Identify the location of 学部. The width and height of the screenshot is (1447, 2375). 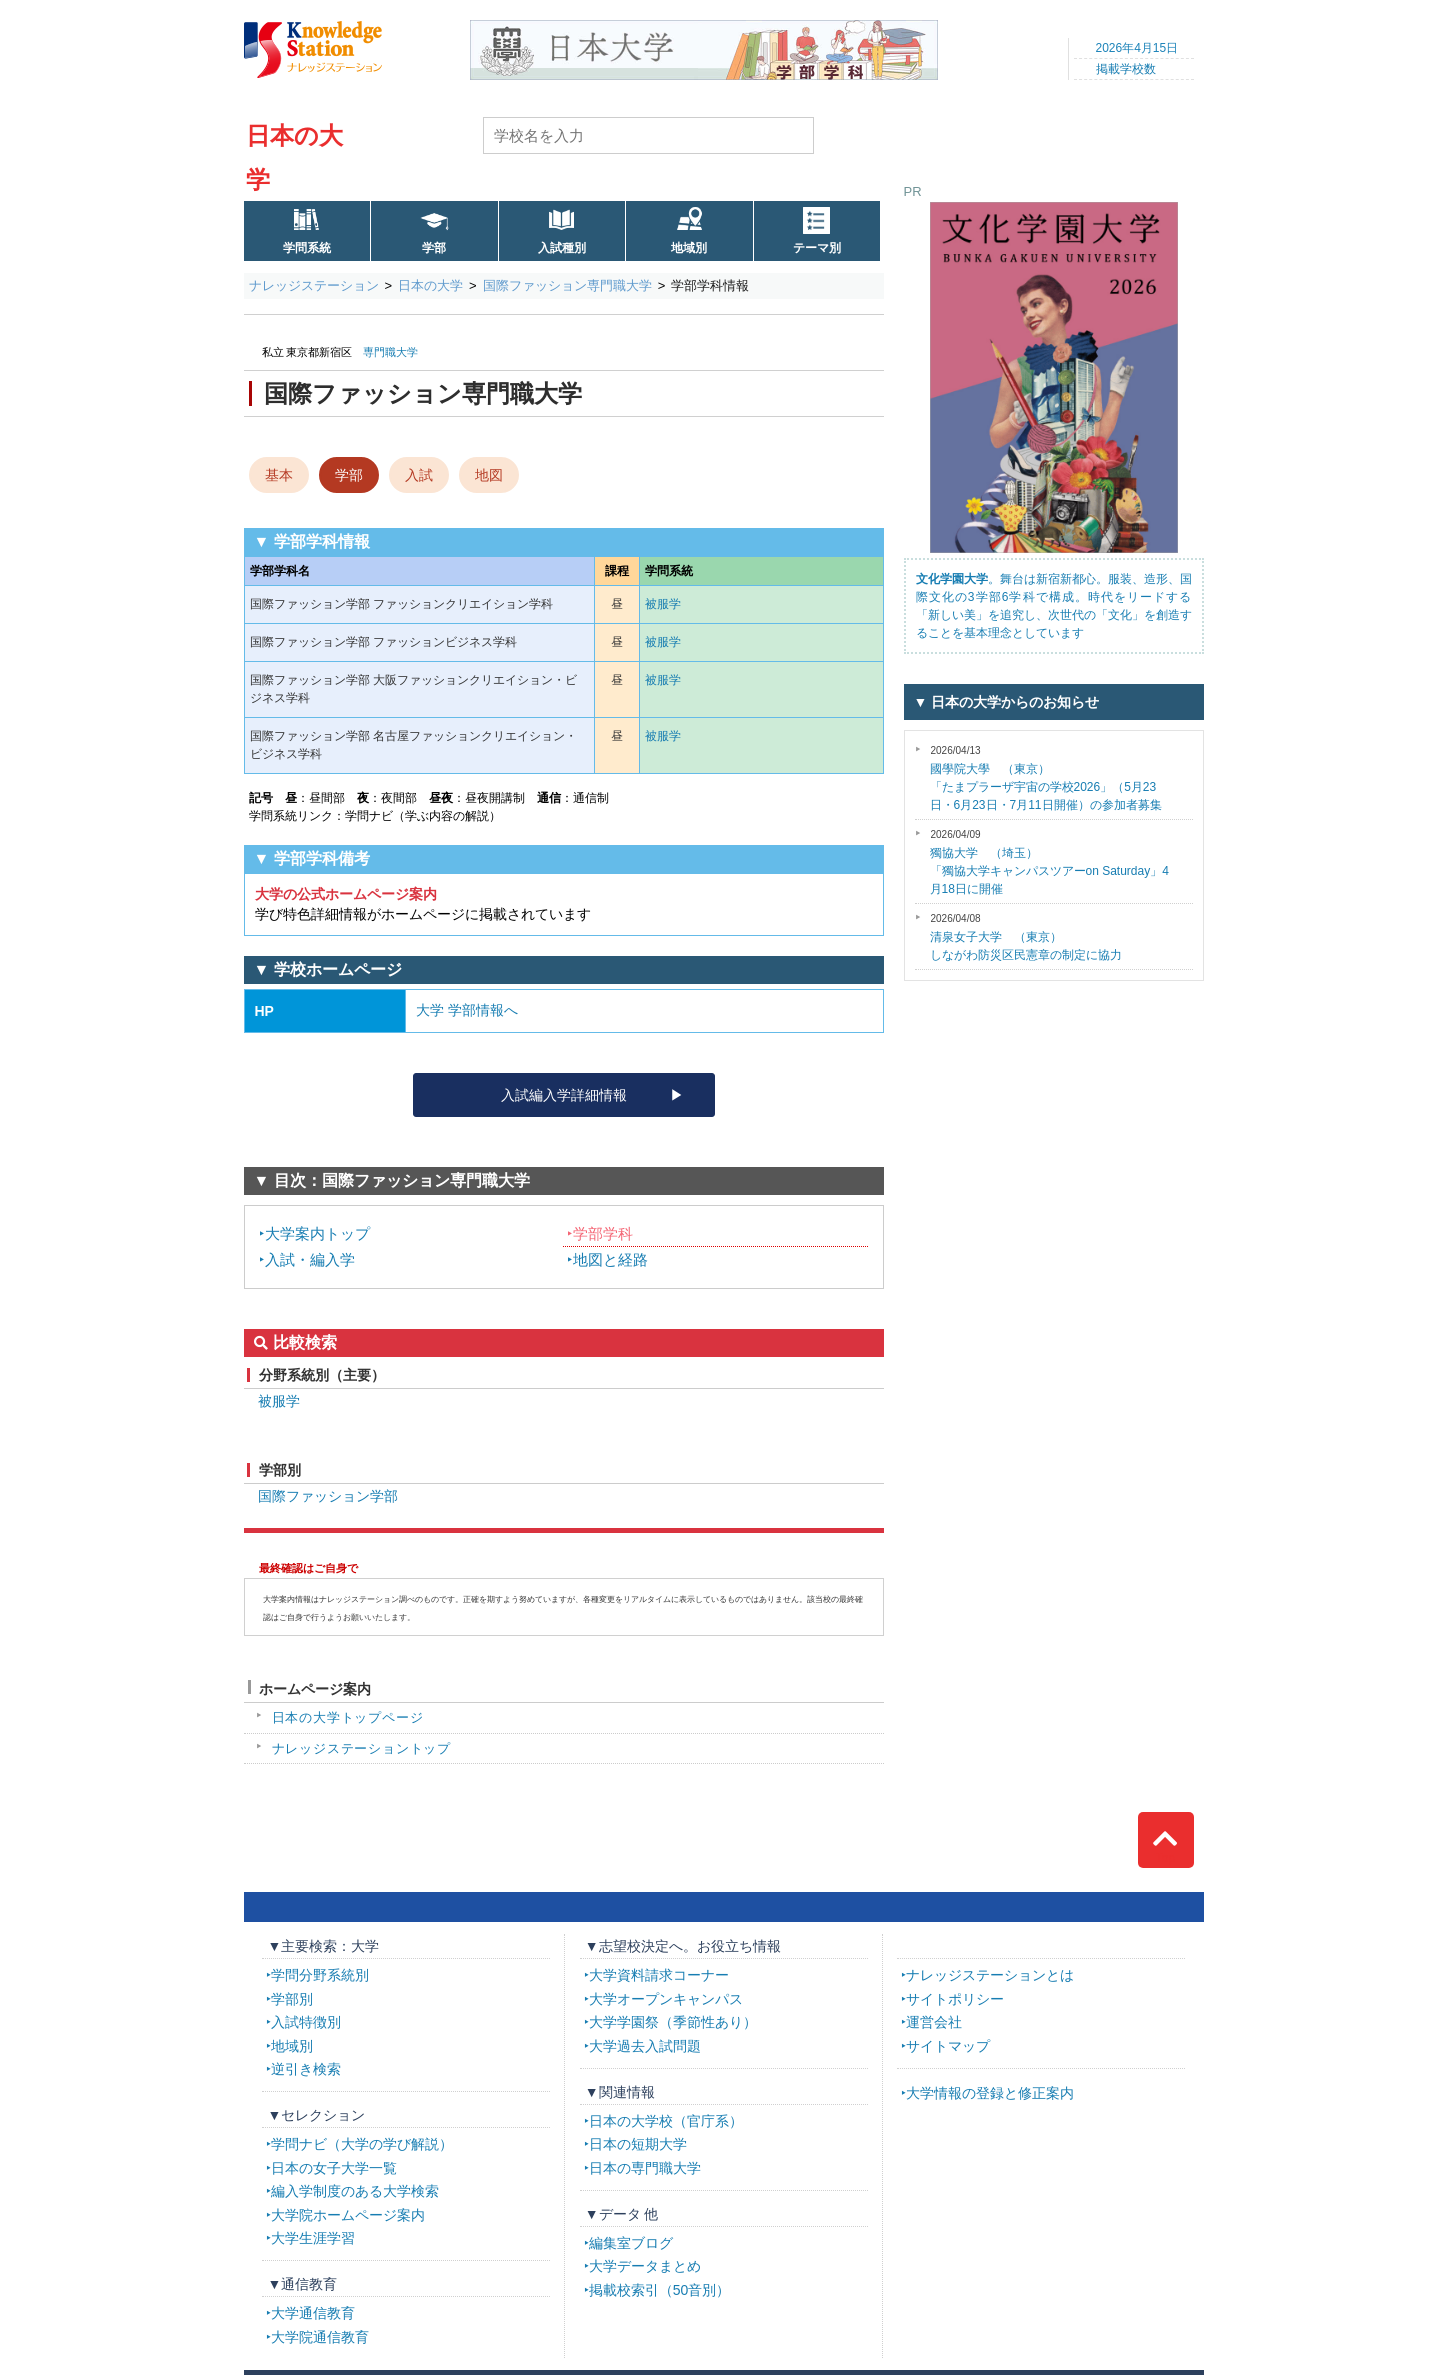
(434, 248).